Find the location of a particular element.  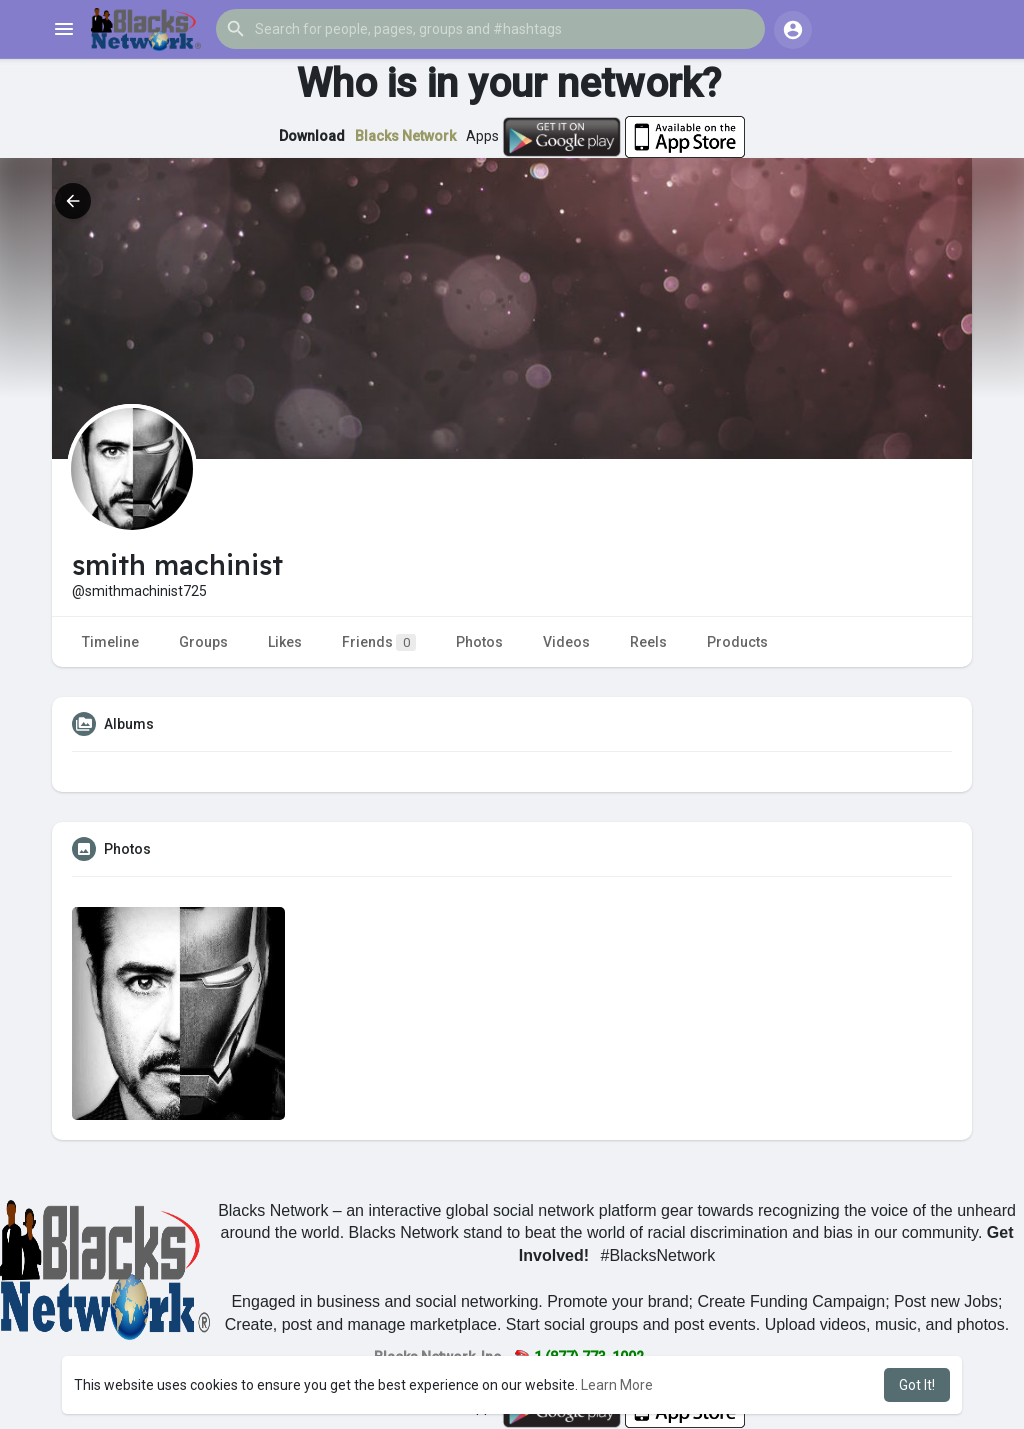

Products is located at coordinates (737, 642).